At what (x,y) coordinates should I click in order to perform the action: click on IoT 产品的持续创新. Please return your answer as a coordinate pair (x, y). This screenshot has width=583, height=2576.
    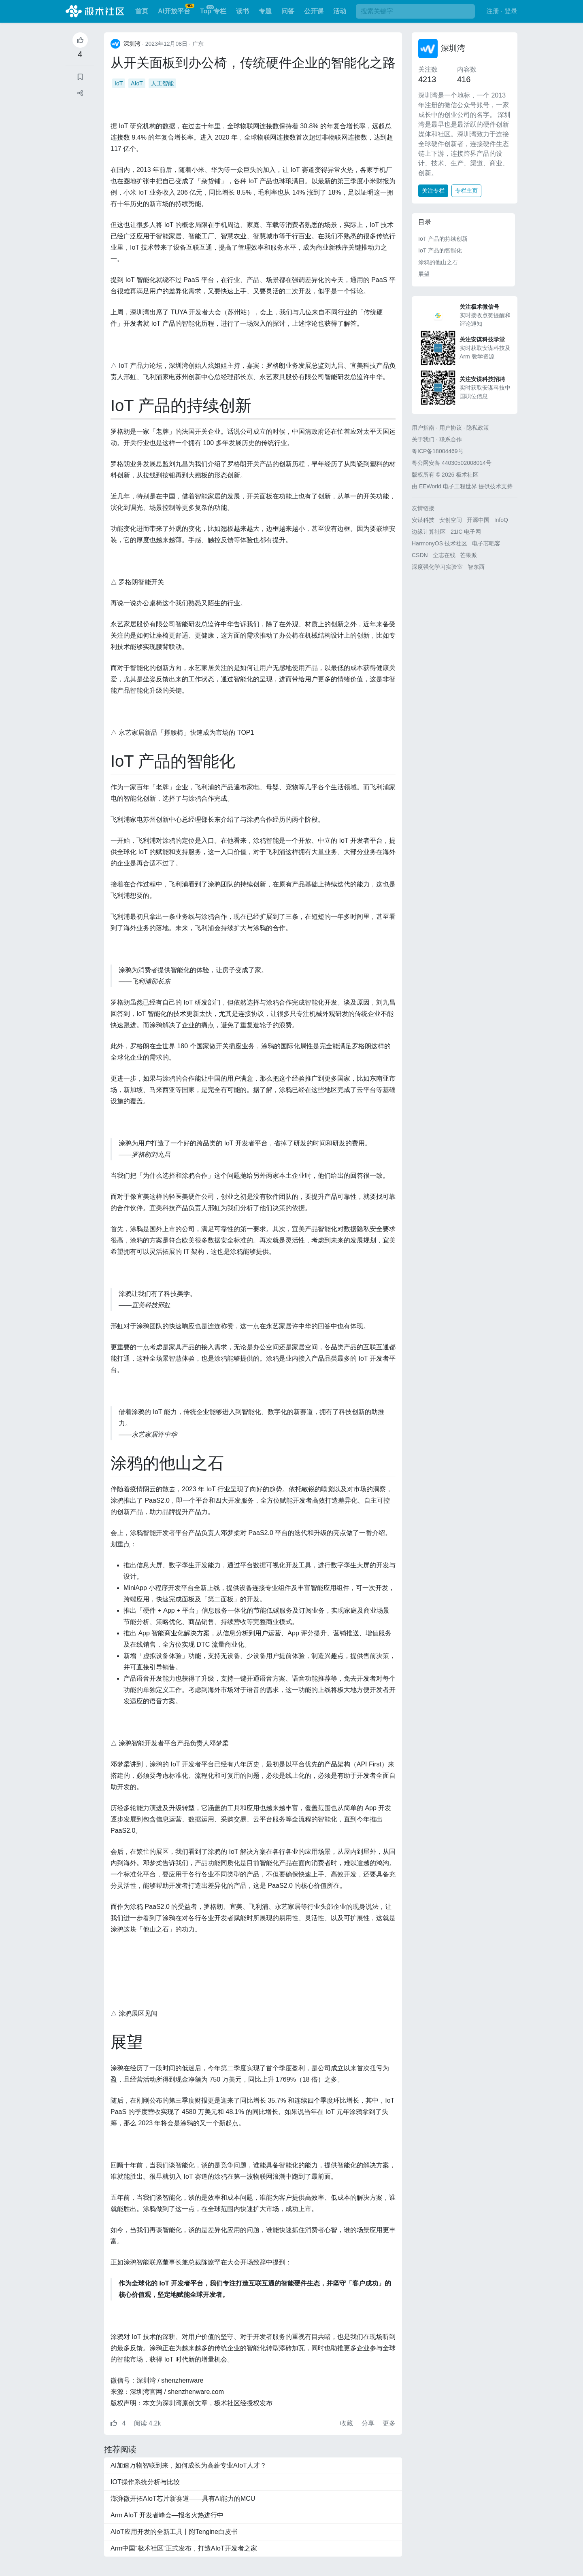
    Looking at the image, I should click on (443, 238).